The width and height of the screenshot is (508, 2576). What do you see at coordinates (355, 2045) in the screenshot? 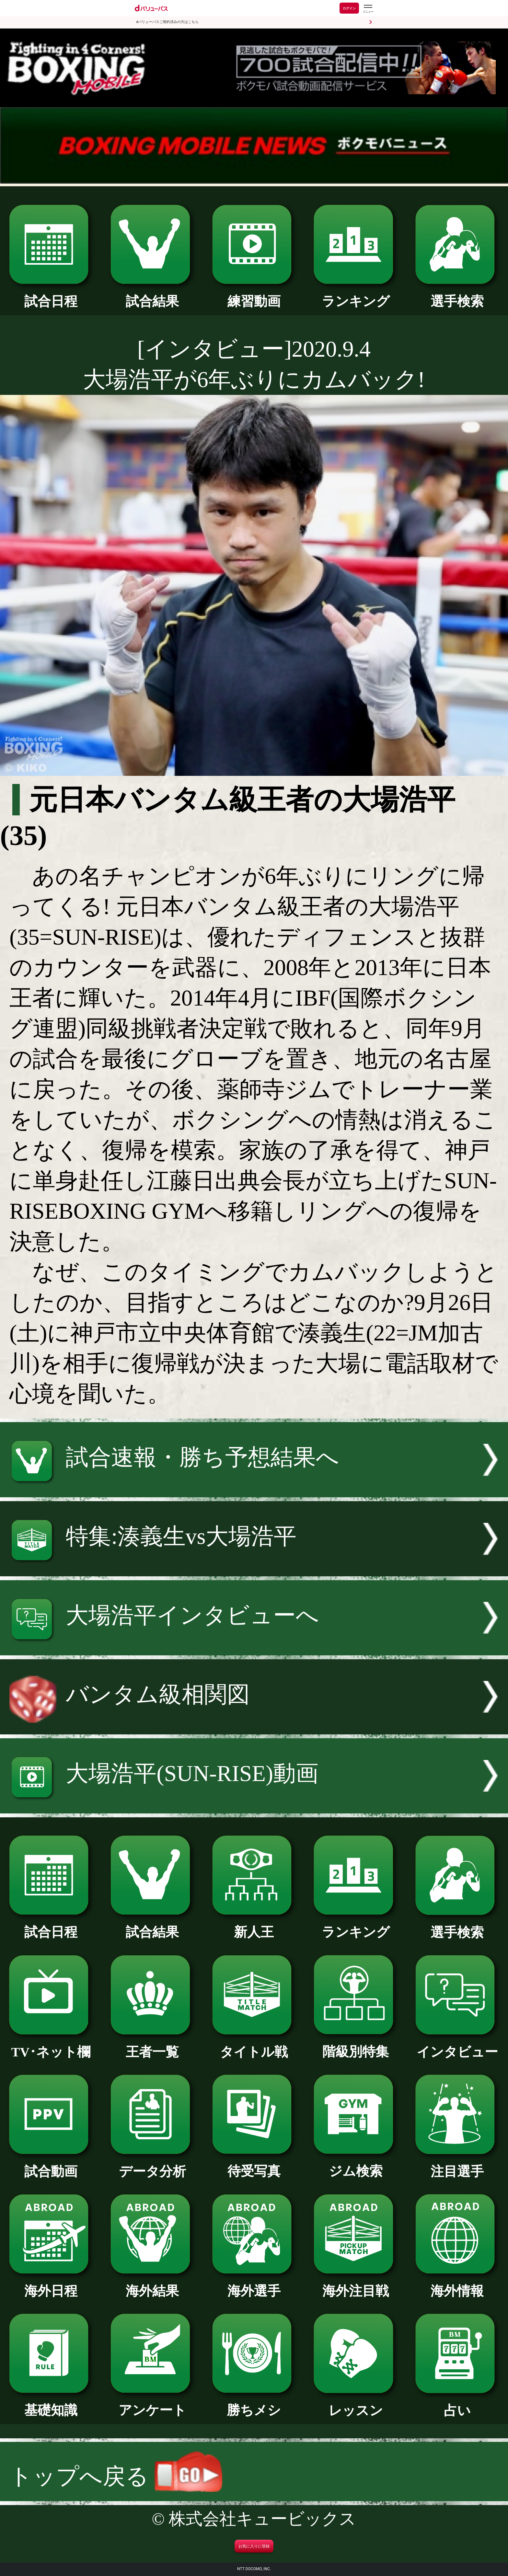
I see `階級別特集` at bounding box center [355, 2045].